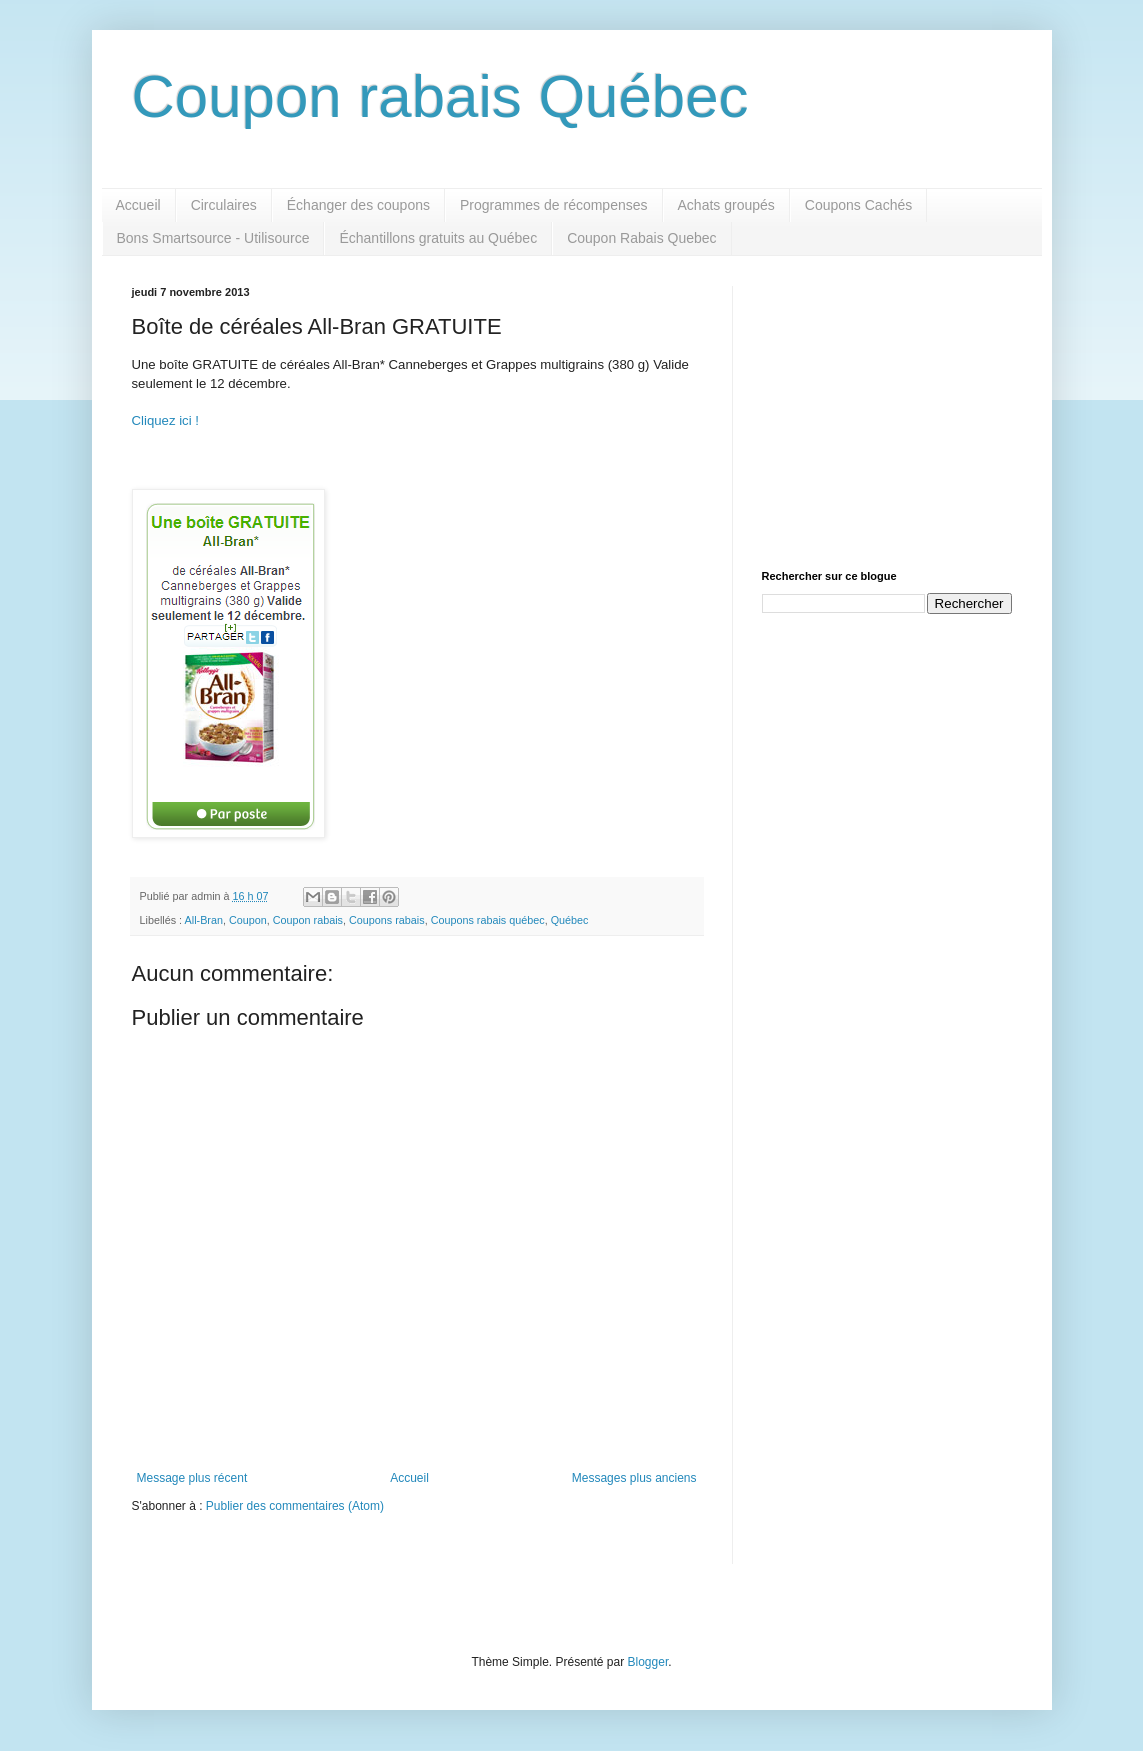 Image resolution: width=1143 pixels, height=1751 pixels. Describe the element at coordinates (295, 1506) in the screenshot. I see `Publier des commentaires (Atom)` at that location.